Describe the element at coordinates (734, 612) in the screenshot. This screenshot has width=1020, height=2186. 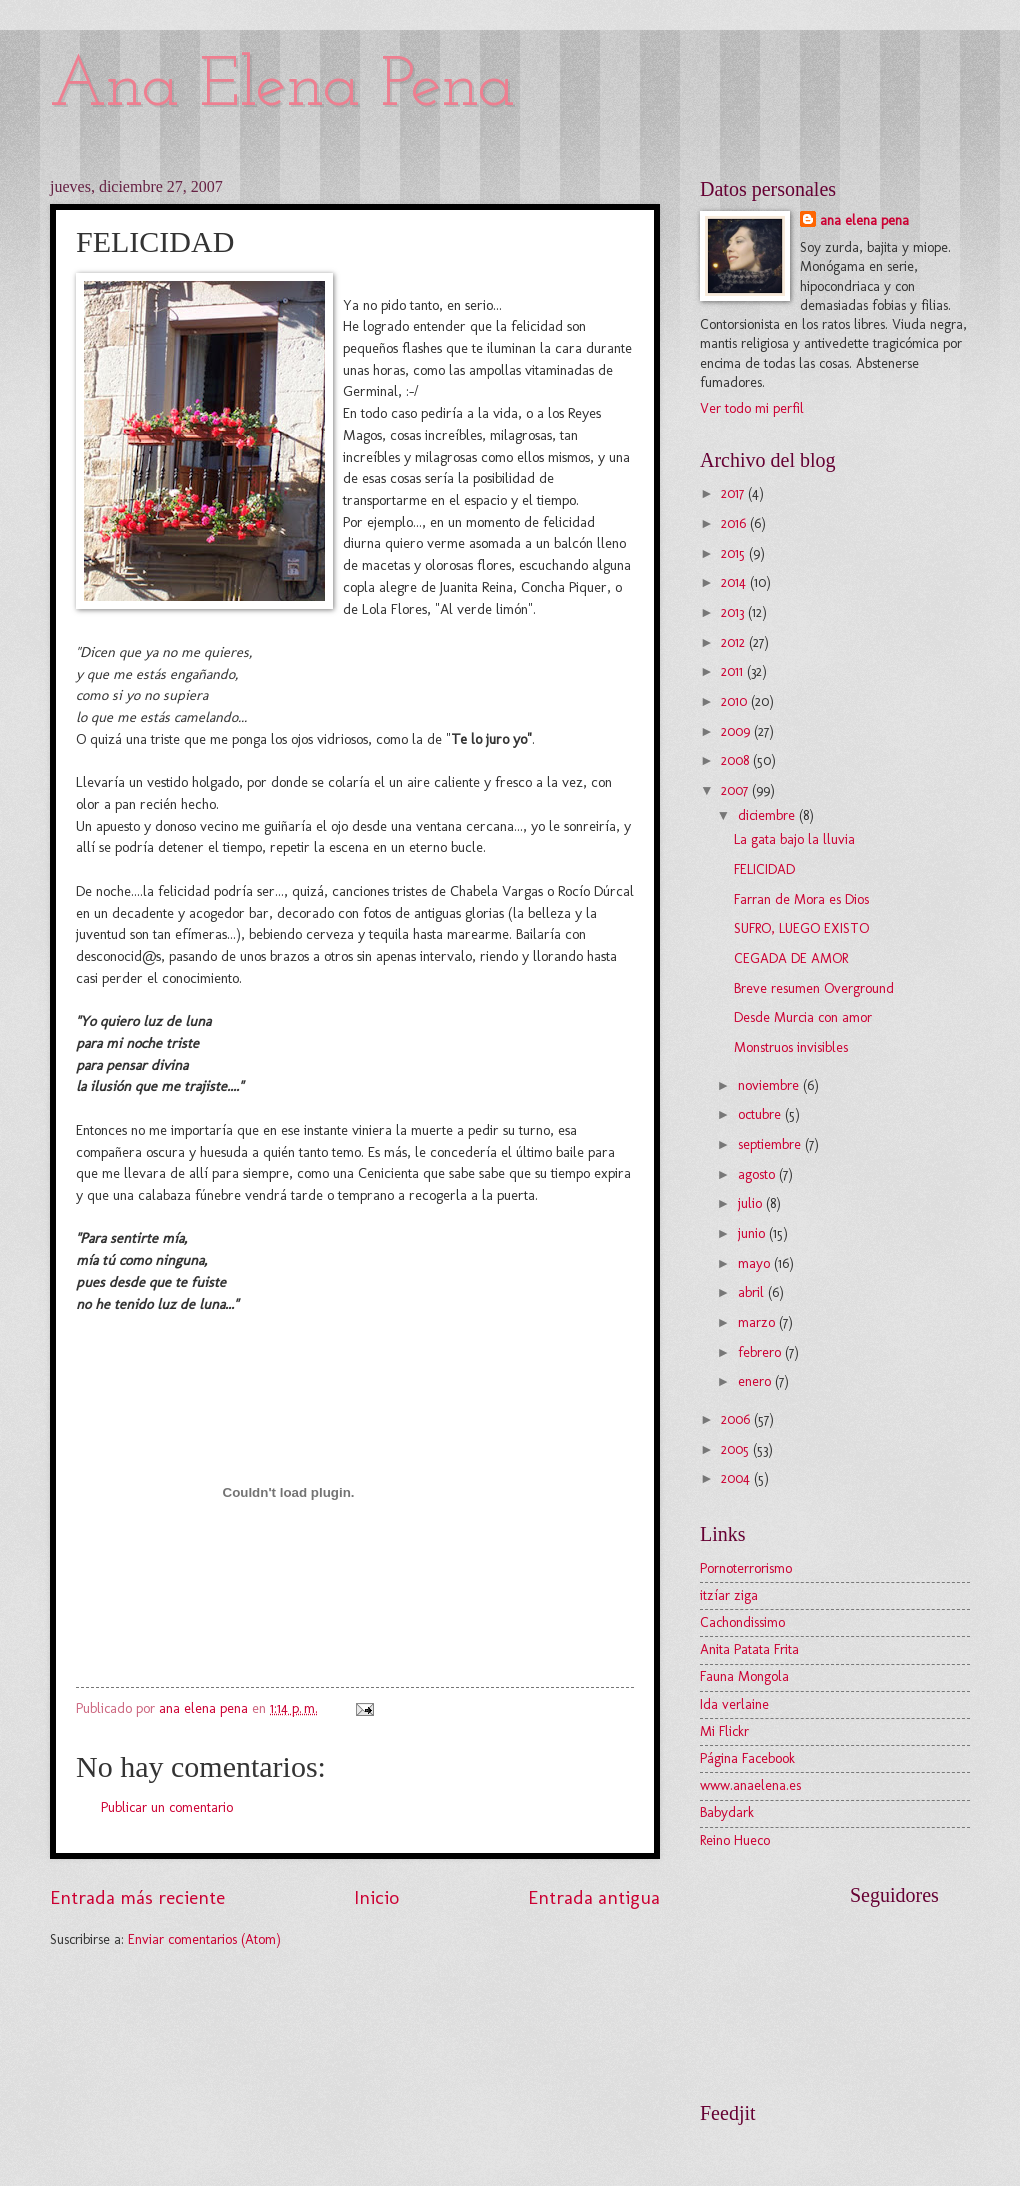
I see `2013` at that location.